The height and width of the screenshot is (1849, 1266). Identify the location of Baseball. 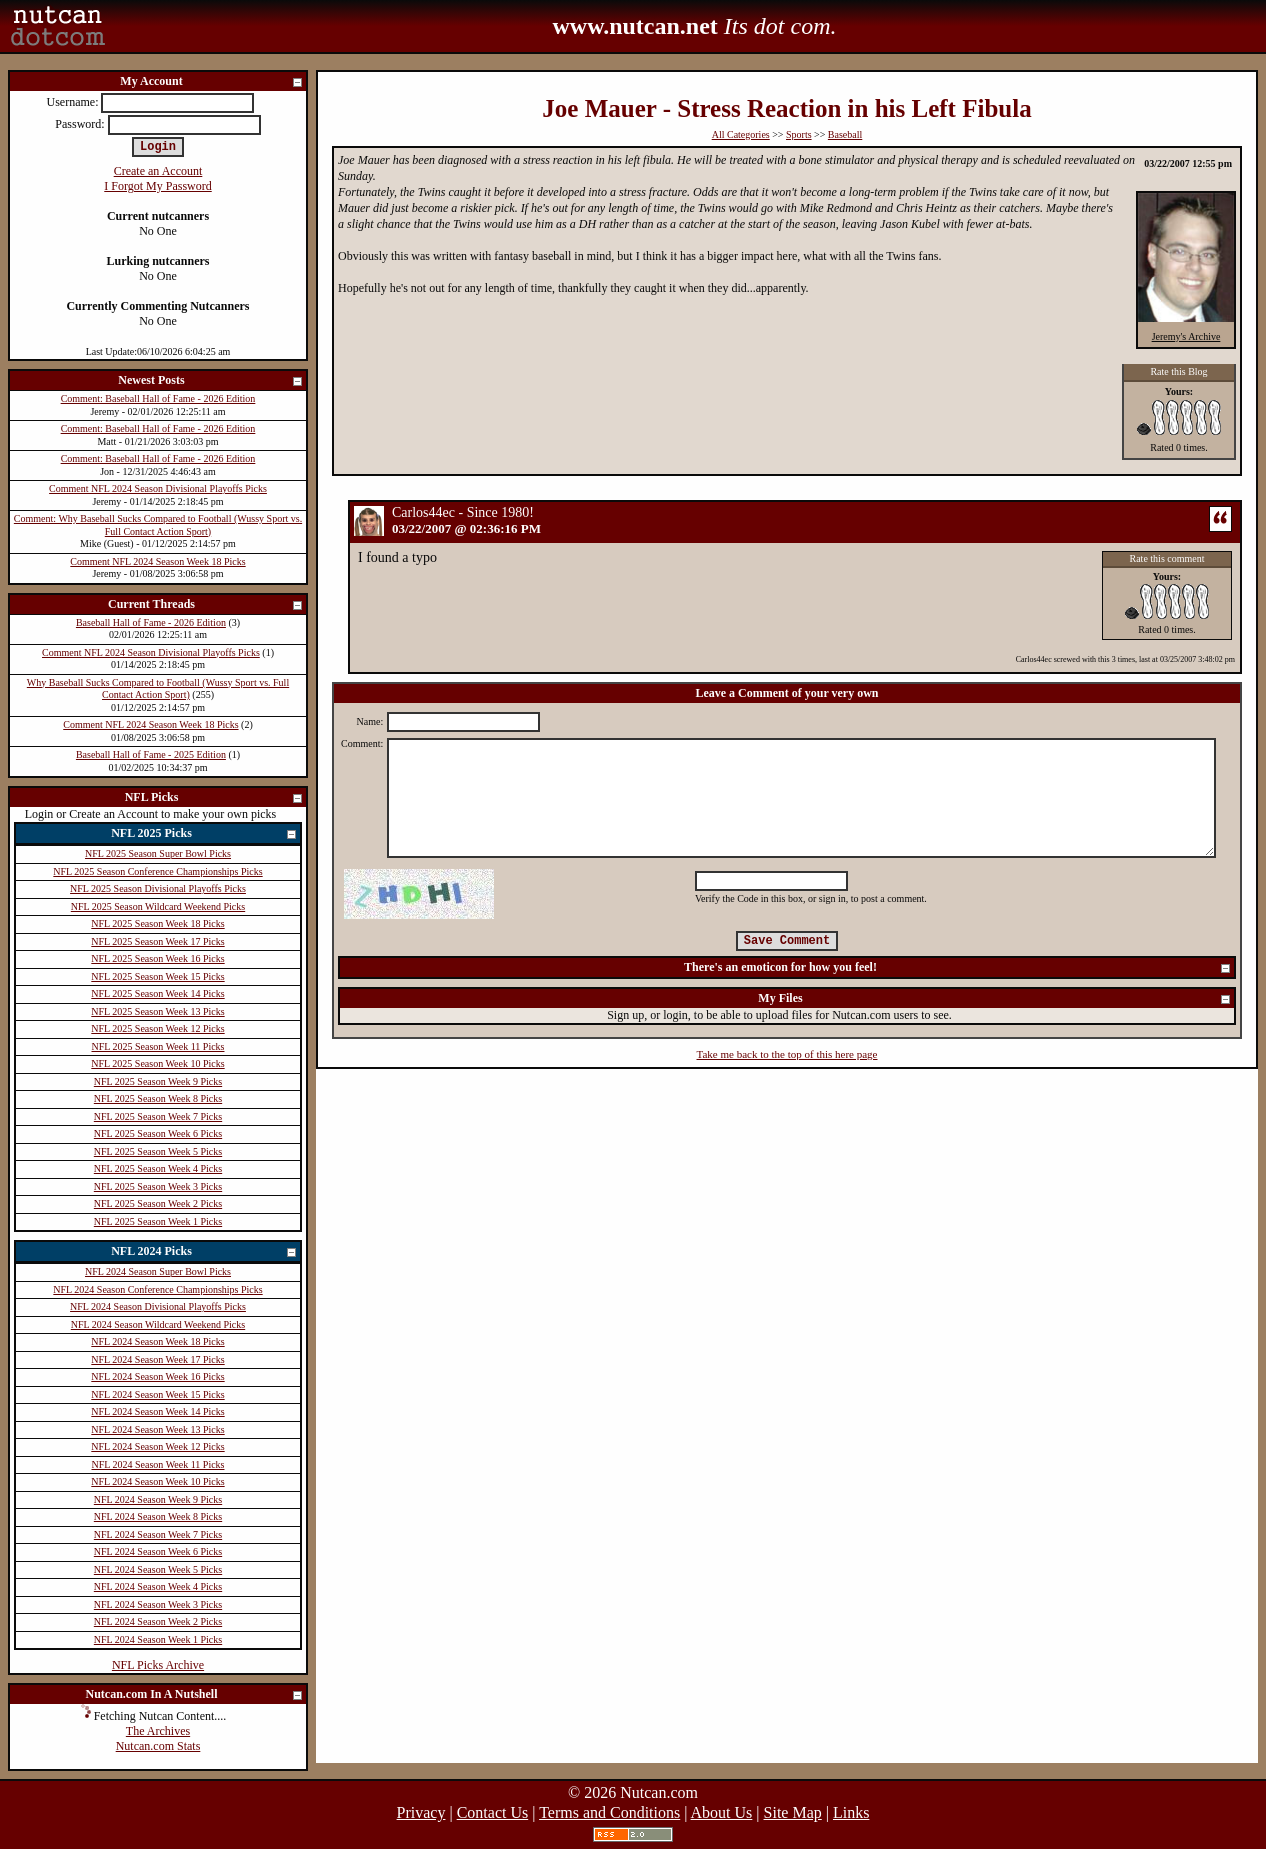
(845, 134).